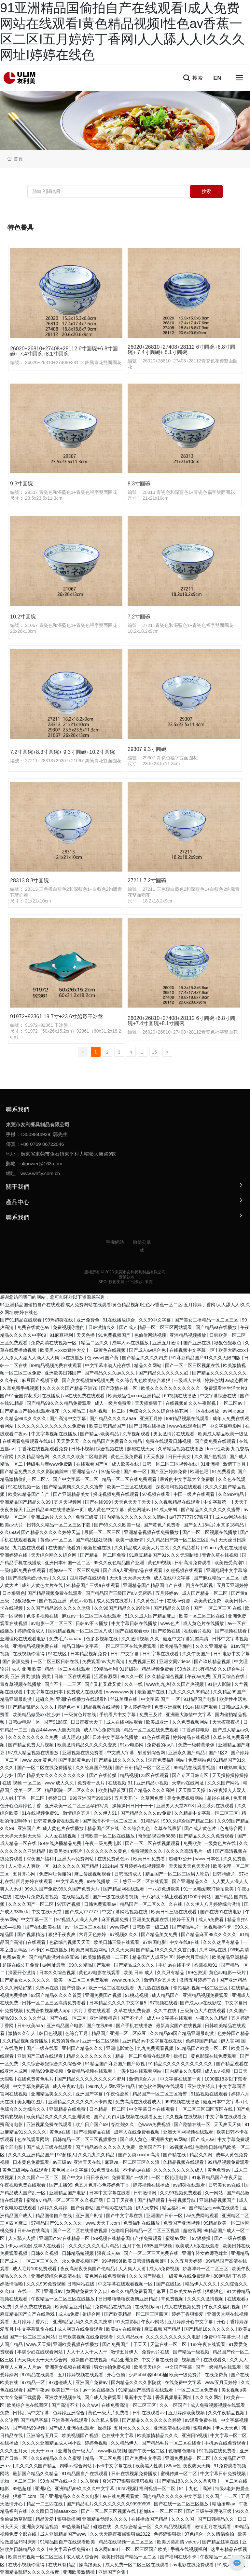 The height and width of the screenshot is (2576, 250). What do you see at coordinates (218, 2450) in the screenshot?
I see `91视频在线免费看` at bounding box center [218, 2450].